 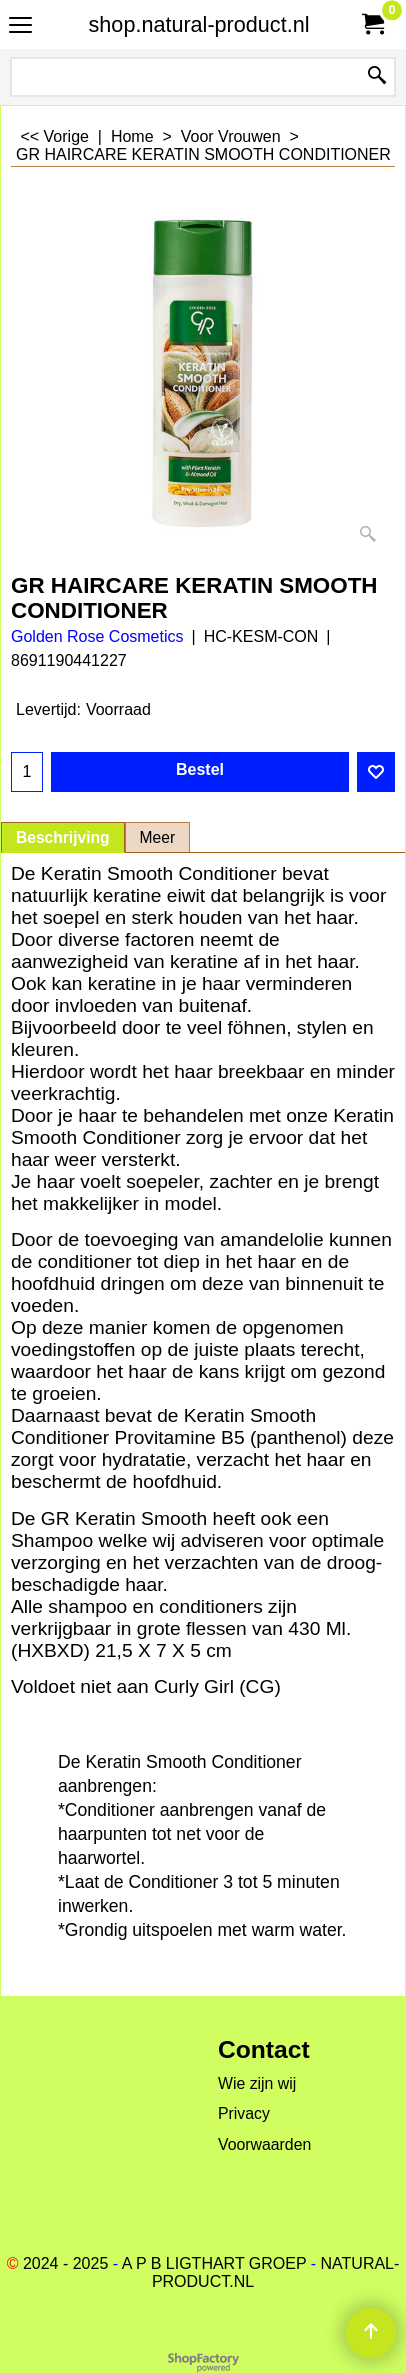 What do you see at coordinates (158, 837) in the screenshot?
I see `Meer` at bounding box center [158, 837].